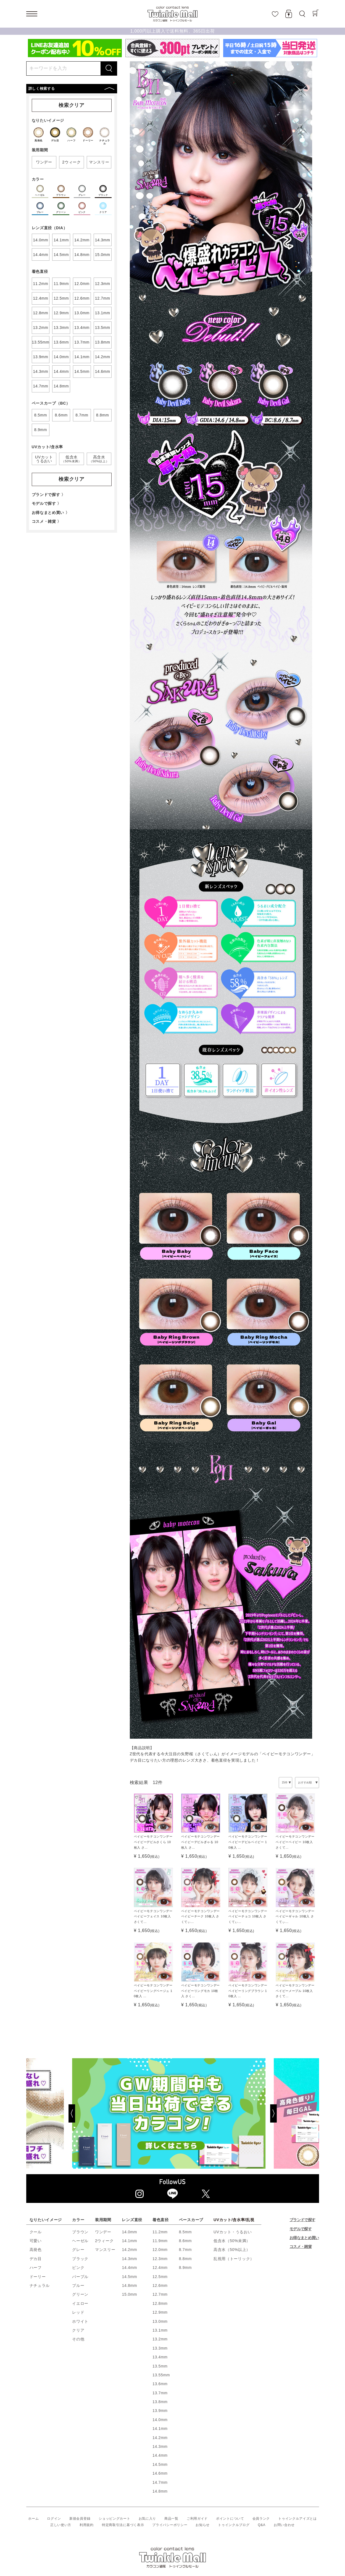  Describe the element at coordinates (78, 2267) in the screenshot. I see `ピンク` at that location.